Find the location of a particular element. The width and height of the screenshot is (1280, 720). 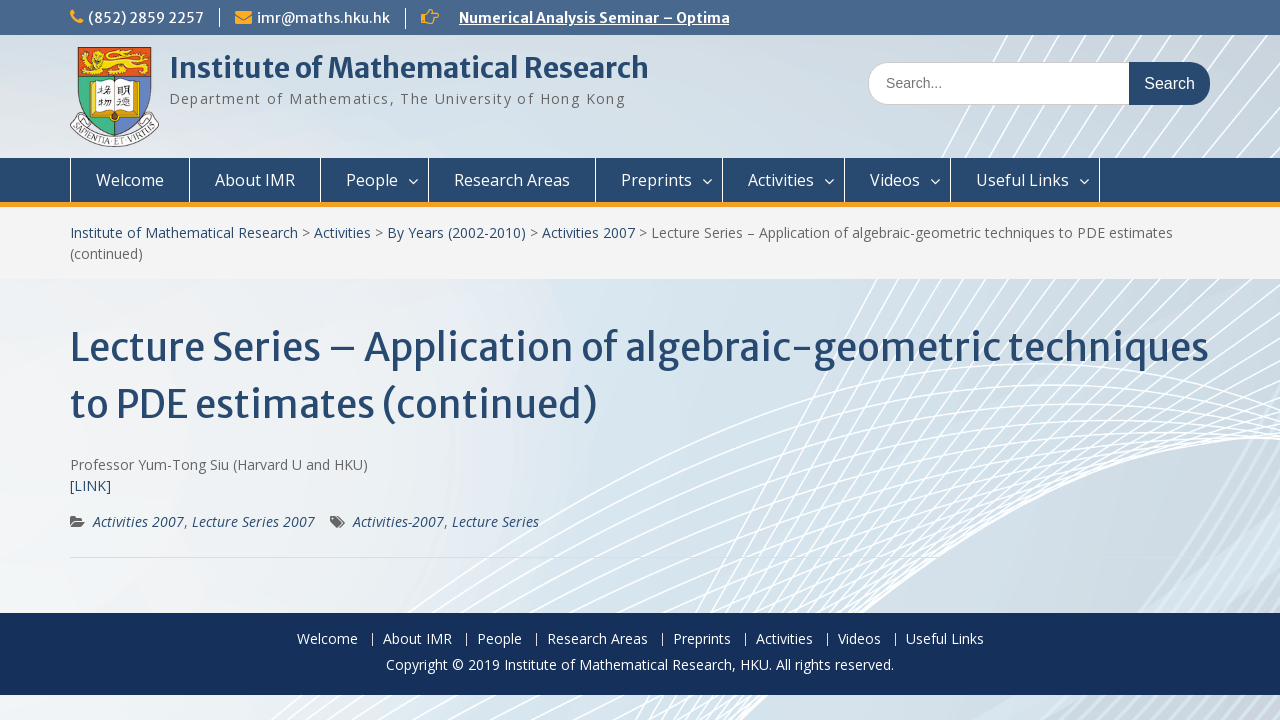

Activities 2007 is located at coordinates (588, 232).